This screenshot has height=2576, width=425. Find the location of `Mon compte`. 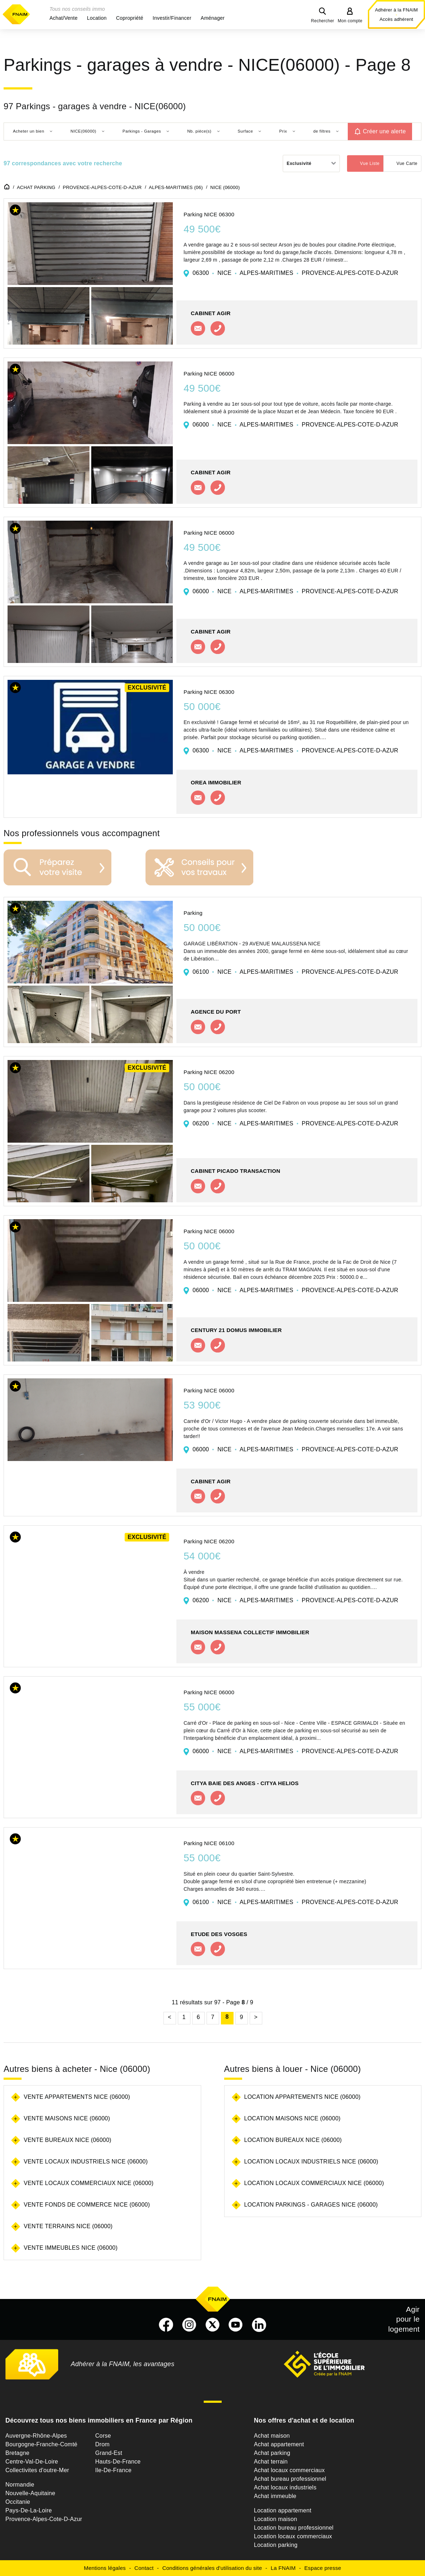

Mon compte is located at coordinates (350, 20).